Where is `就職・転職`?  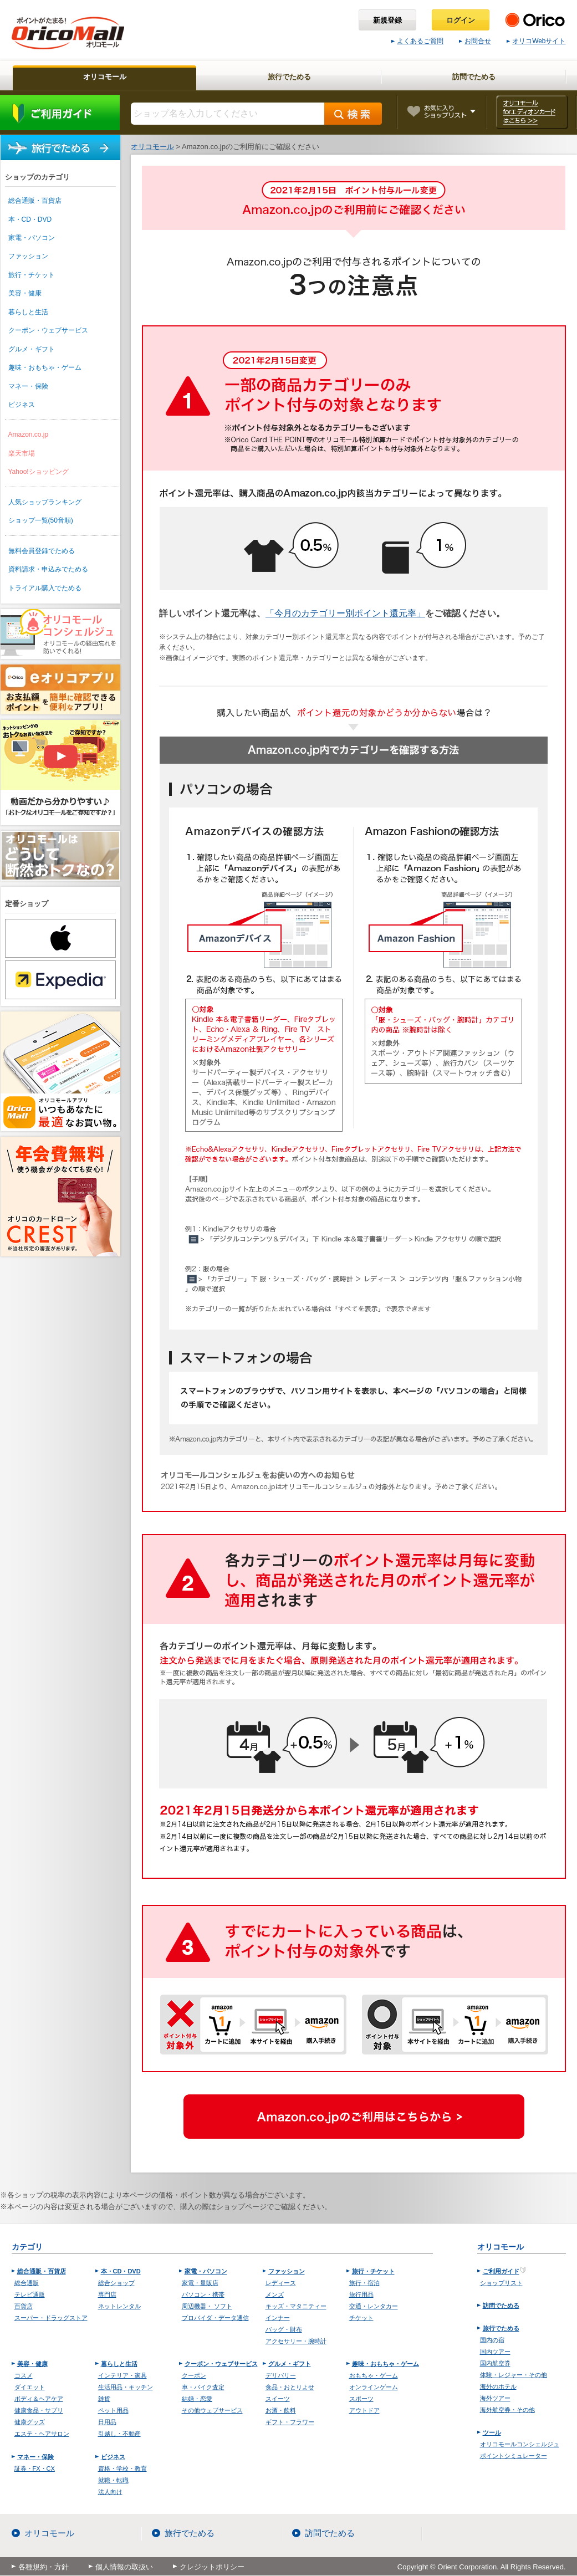 就職・転職 is located at coordinates (113, 2480).